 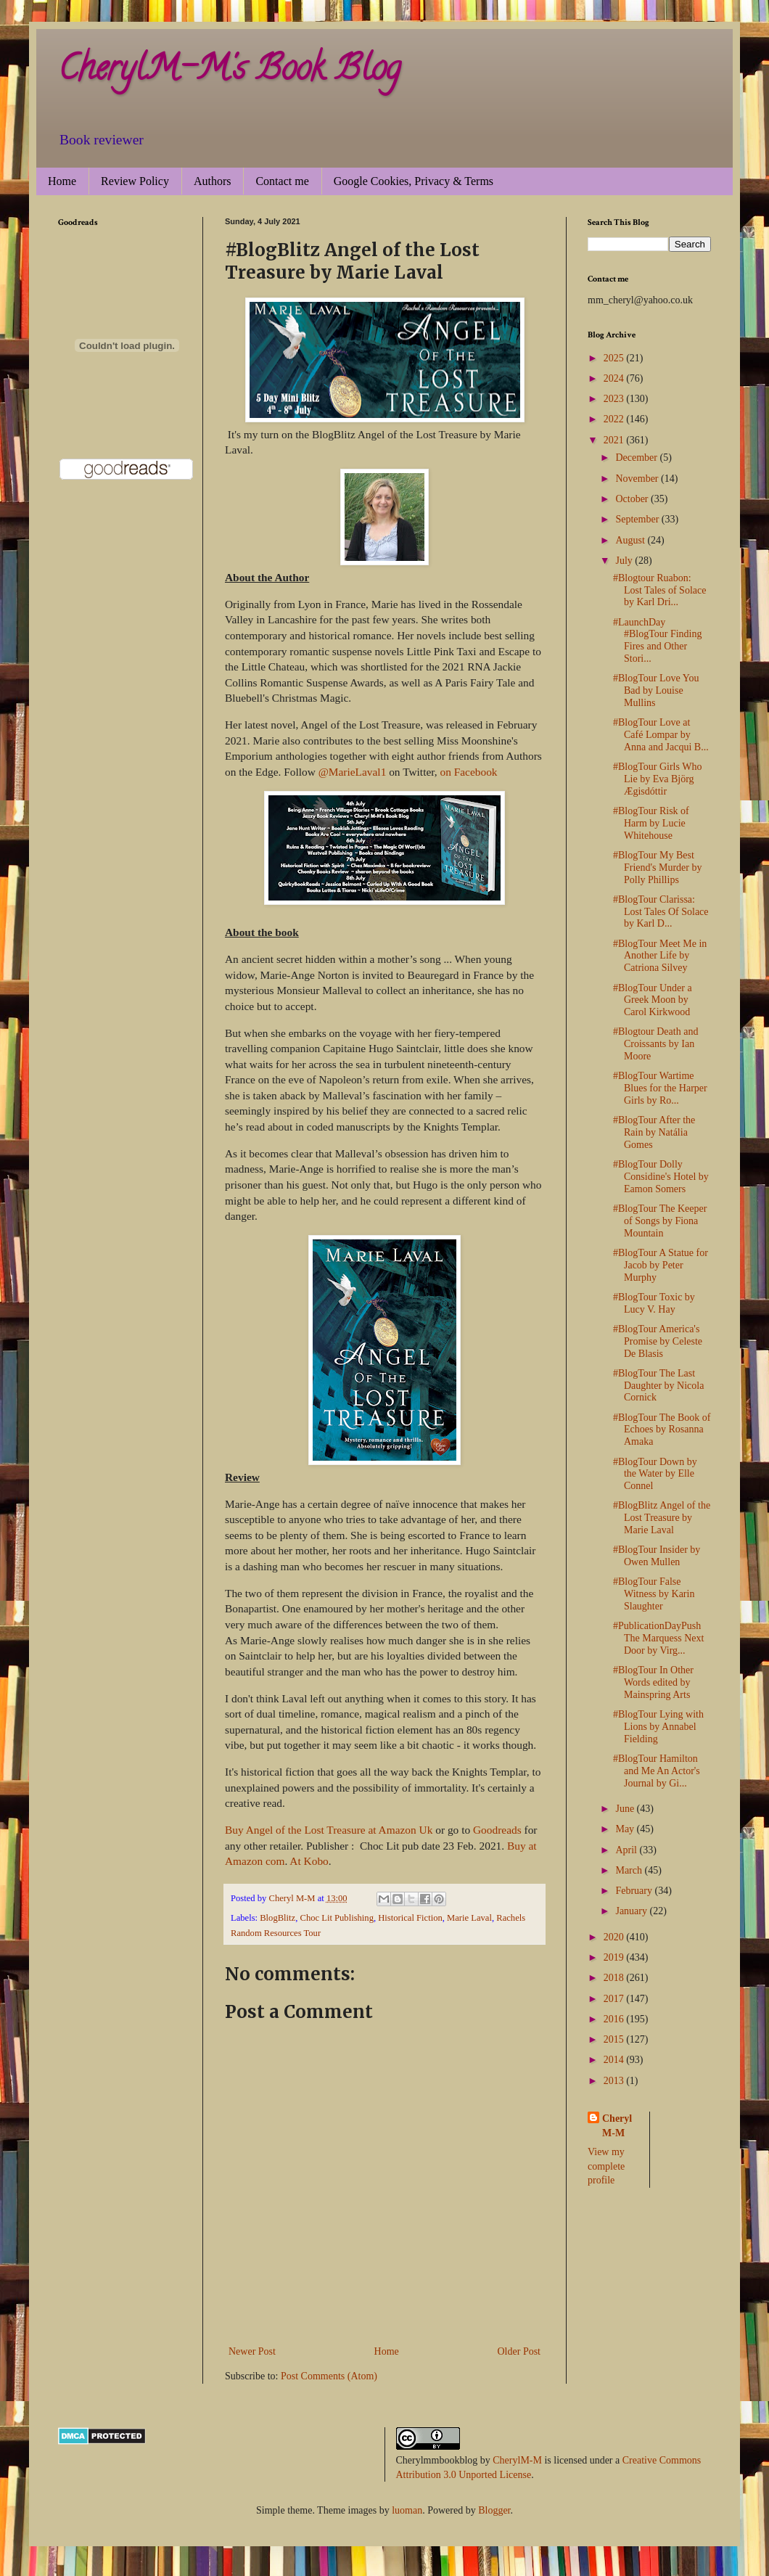 I want to click on #BlogTour Clarissa: Lost Tales Of Solace by Karl D..., so click(x=661, y=912).